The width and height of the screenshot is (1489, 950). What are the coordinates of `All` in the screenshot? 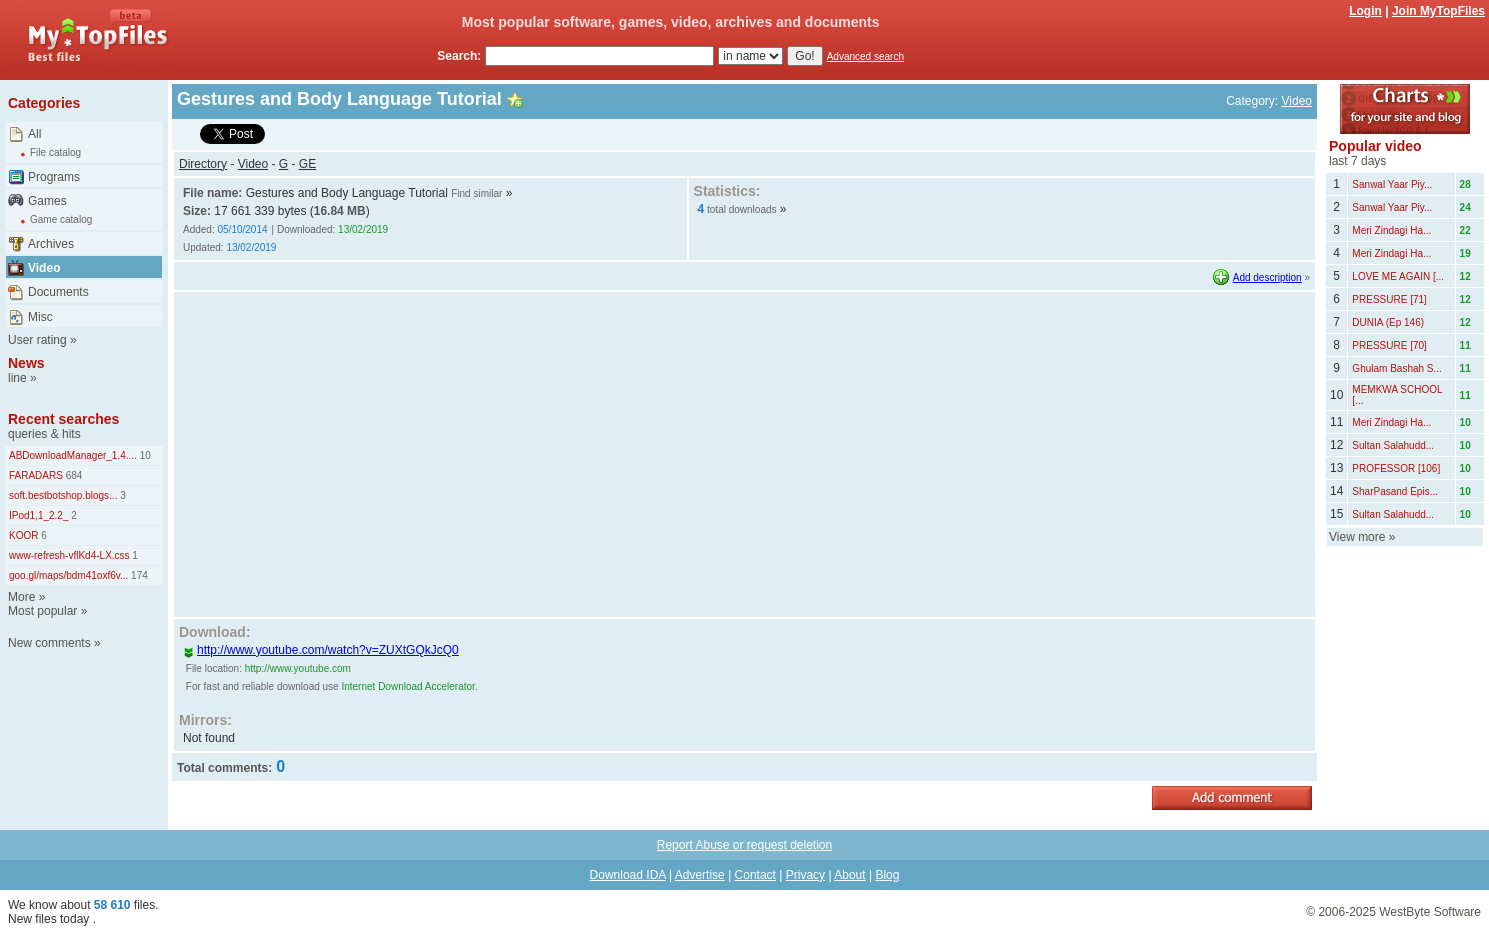 It's located at (34, 134).